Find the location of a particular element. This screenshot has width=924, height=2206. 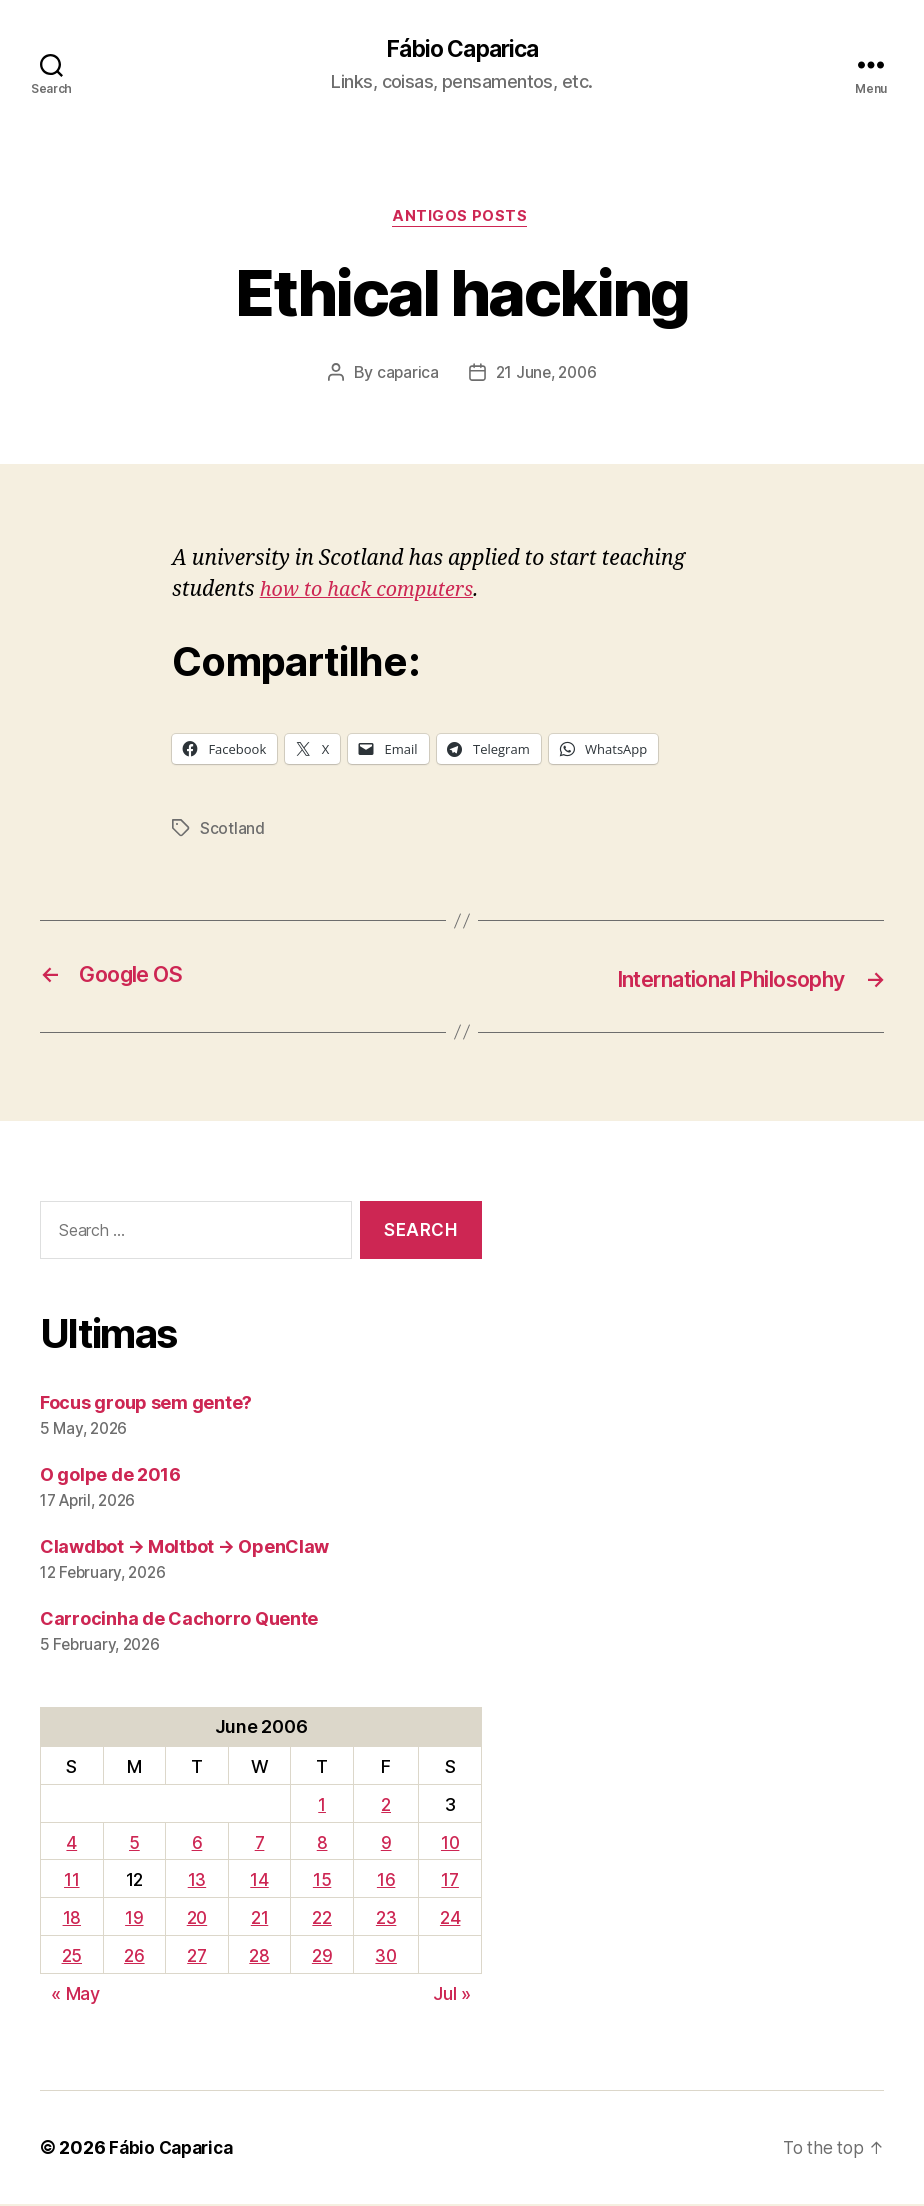

27 [Posts published on June 27, 2006] is located at coordinates (196, 1957).